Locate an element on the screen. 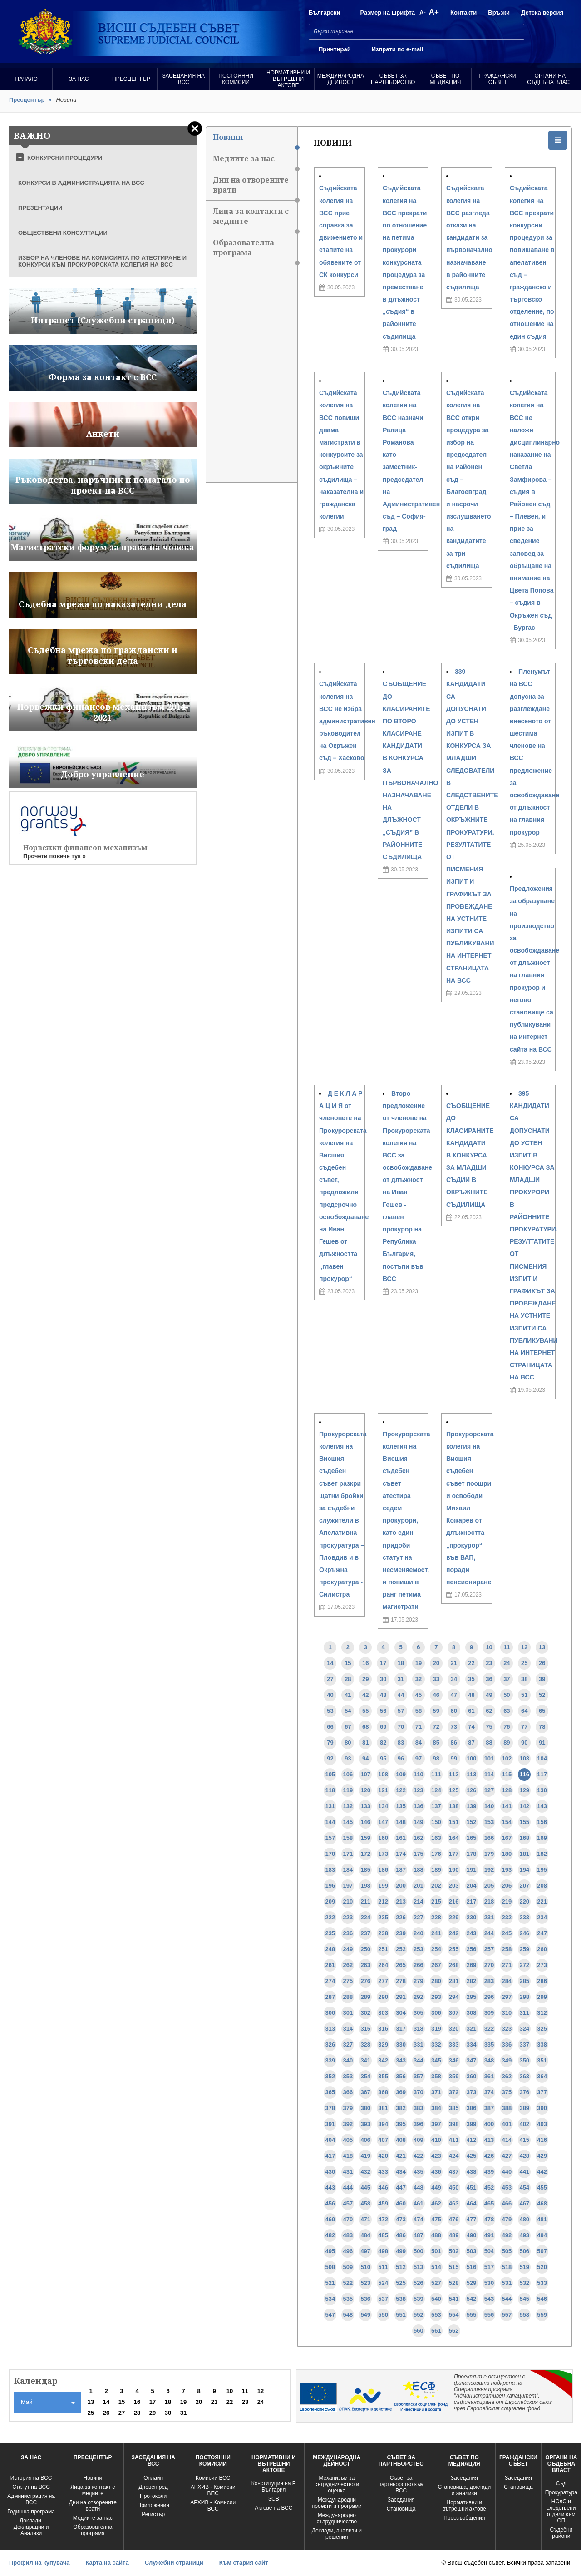  15 is located at coordinates (348, 1663).